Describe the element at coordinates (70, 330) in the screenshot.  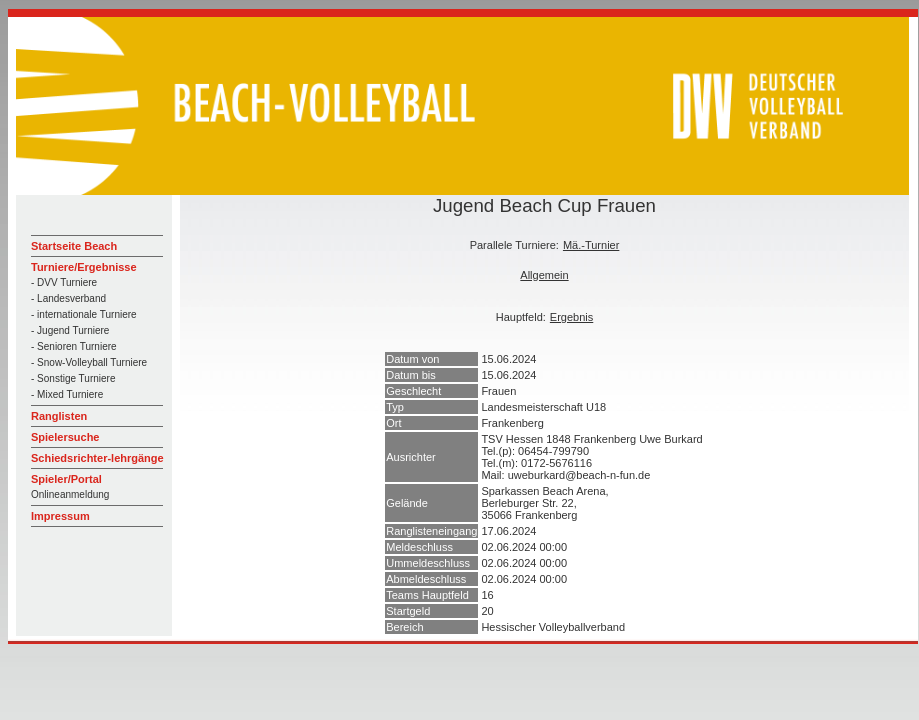
I see `- Jugend Turniere` at that location.